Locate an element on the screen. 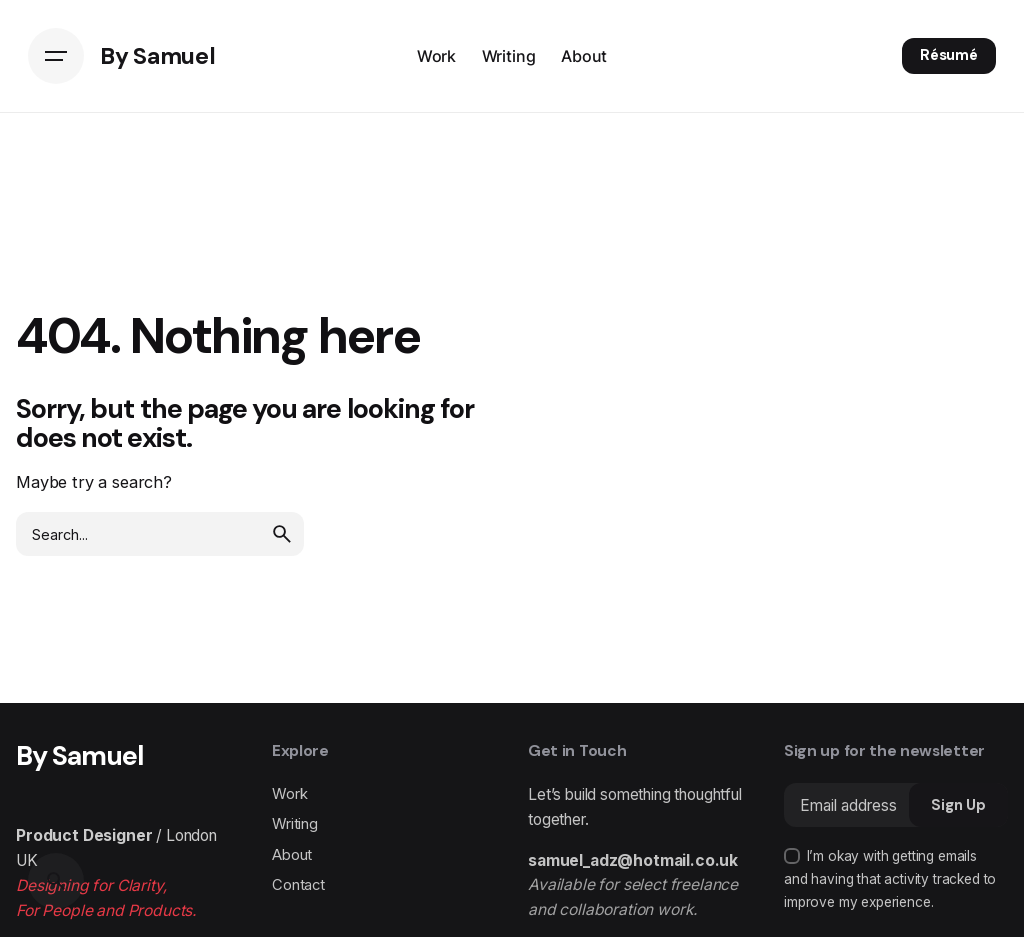  [search] is located at coordinates (282, 534).